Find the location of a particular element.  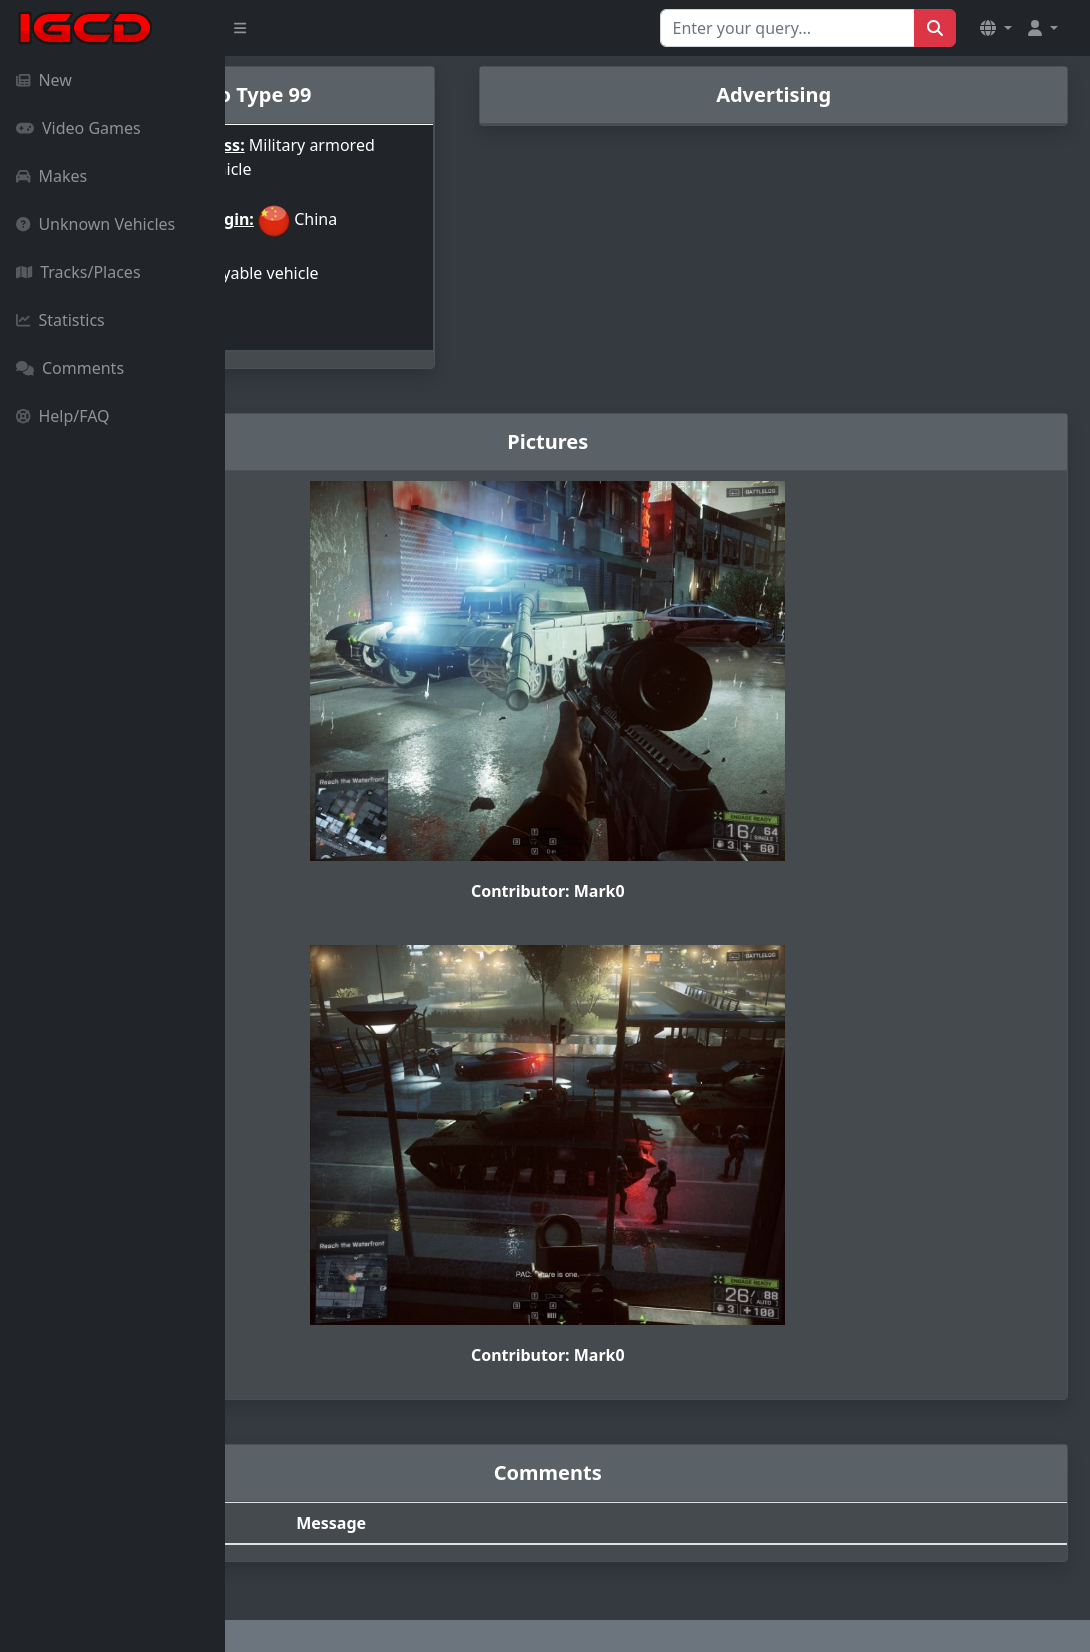

Unknown Vehicles is located at coordinates (95, 224).